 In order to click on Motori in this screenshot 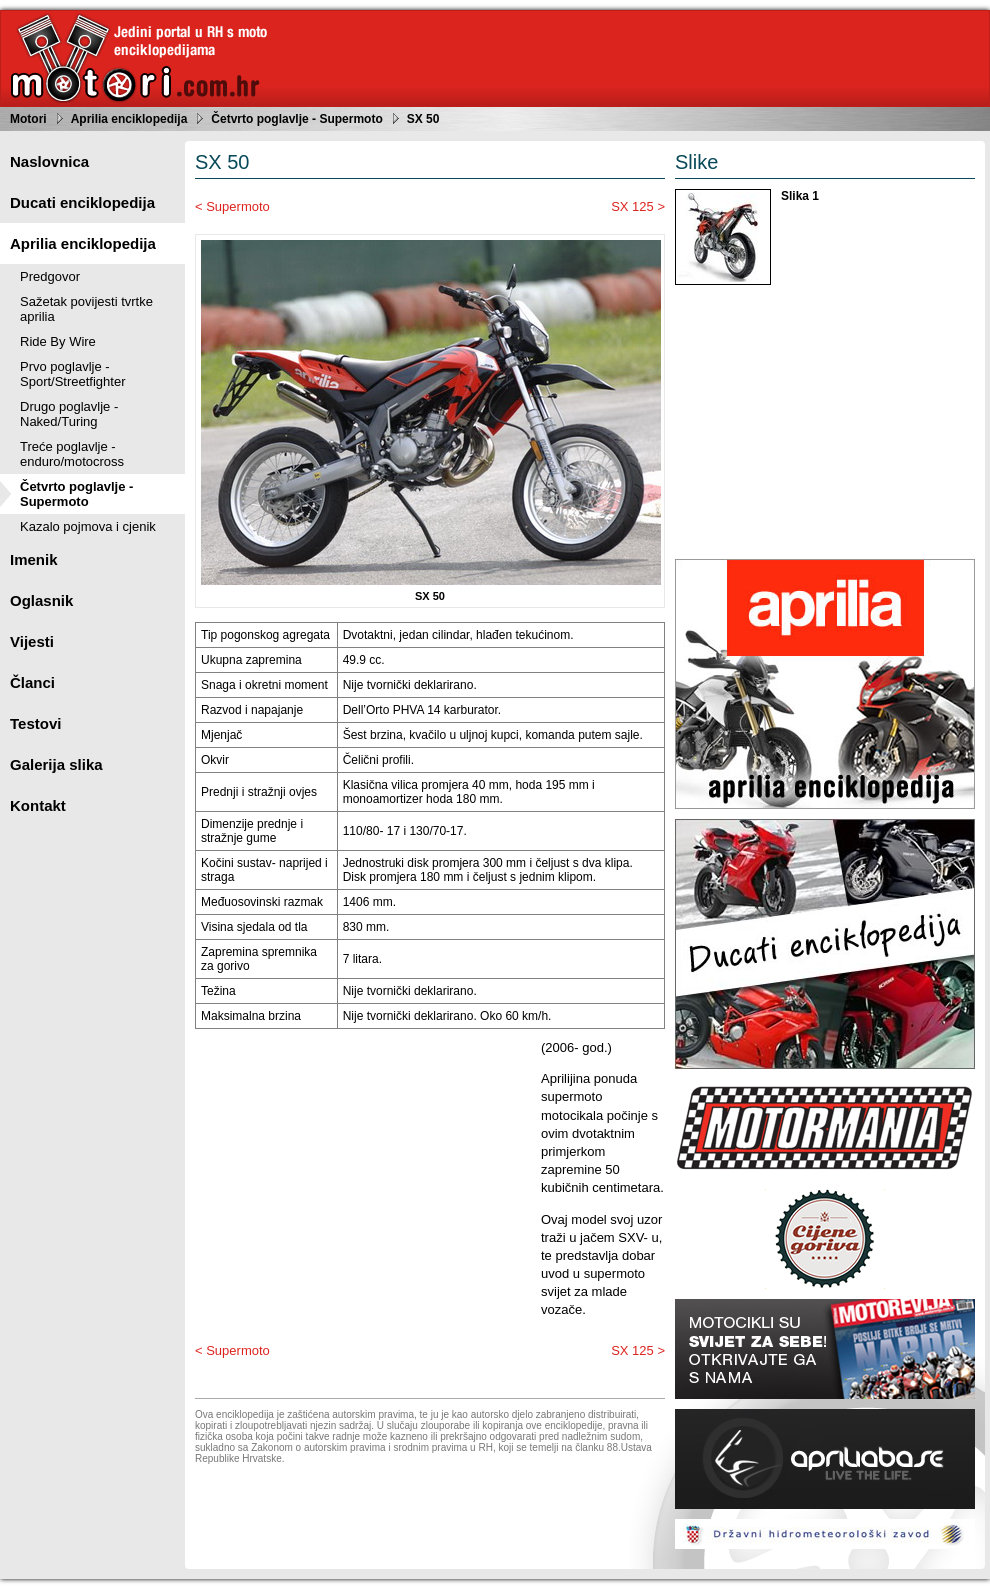, I will do `click(28, 119)`.